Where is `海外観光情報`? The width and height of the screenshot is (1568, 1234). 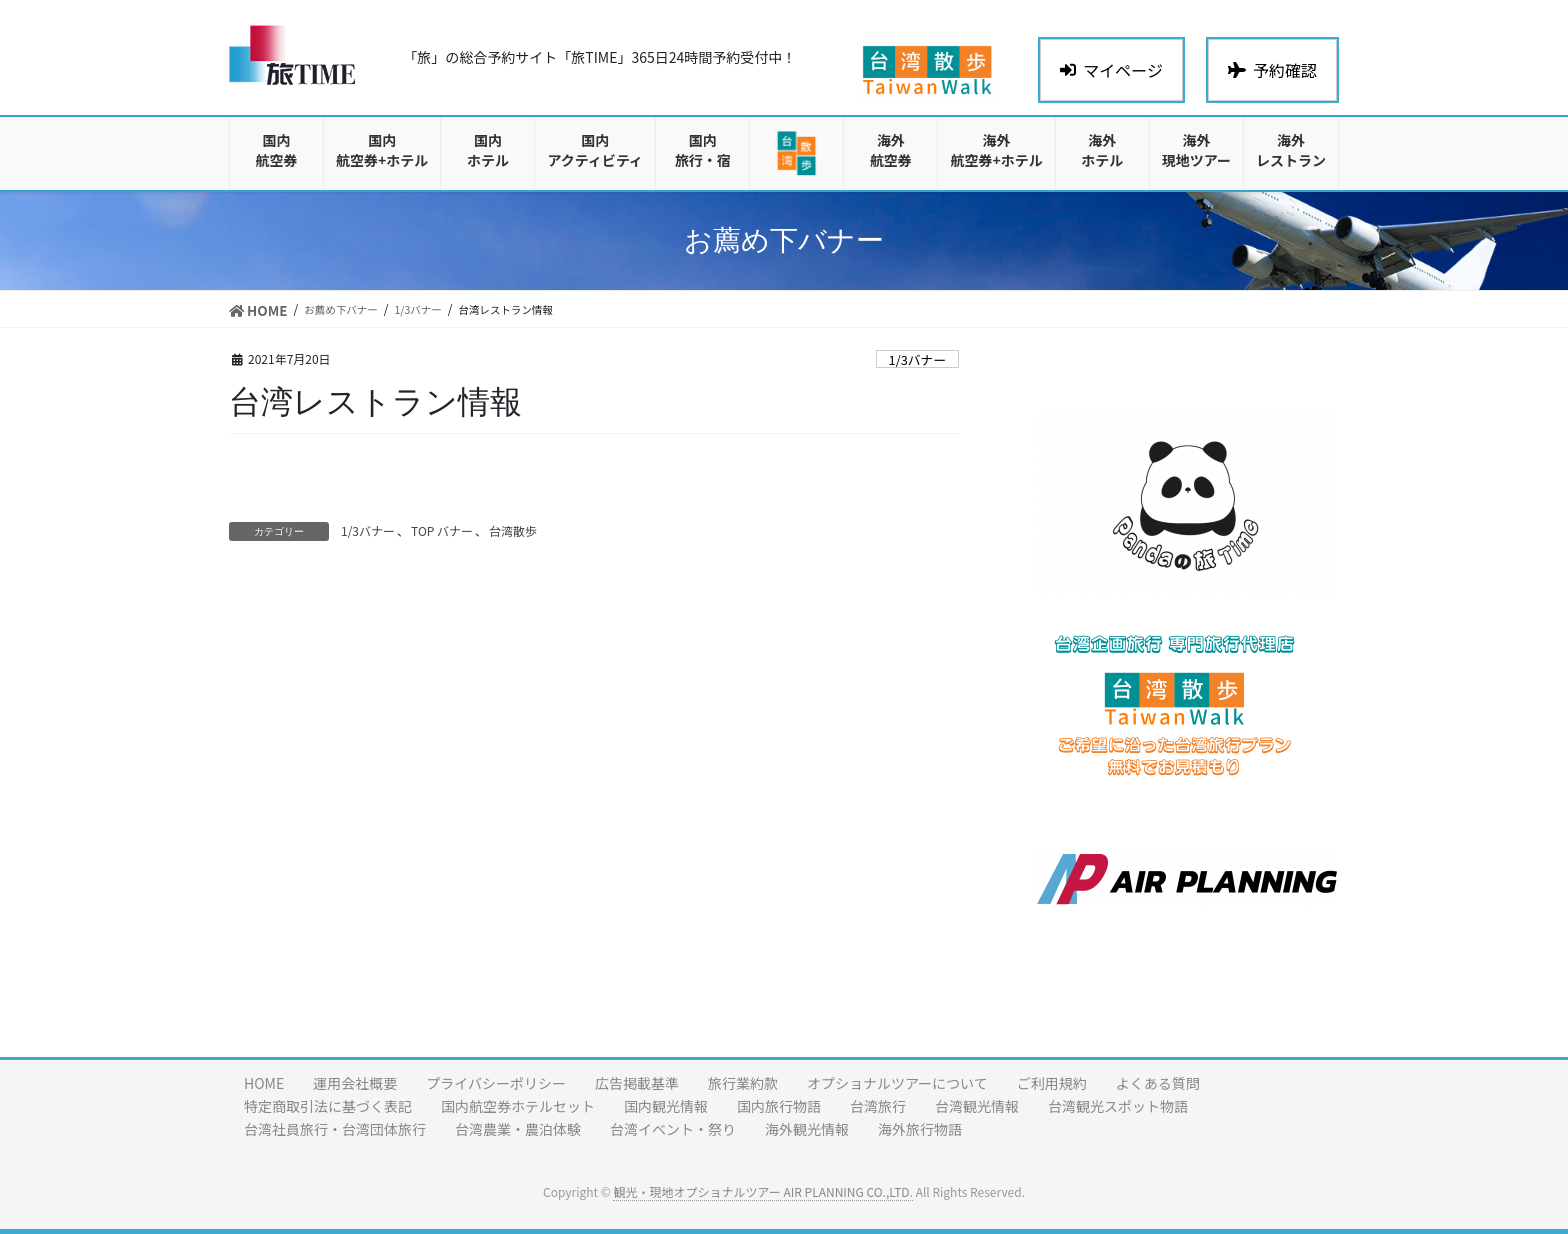 海外観光情報 is located at coordinates (807, 1129).